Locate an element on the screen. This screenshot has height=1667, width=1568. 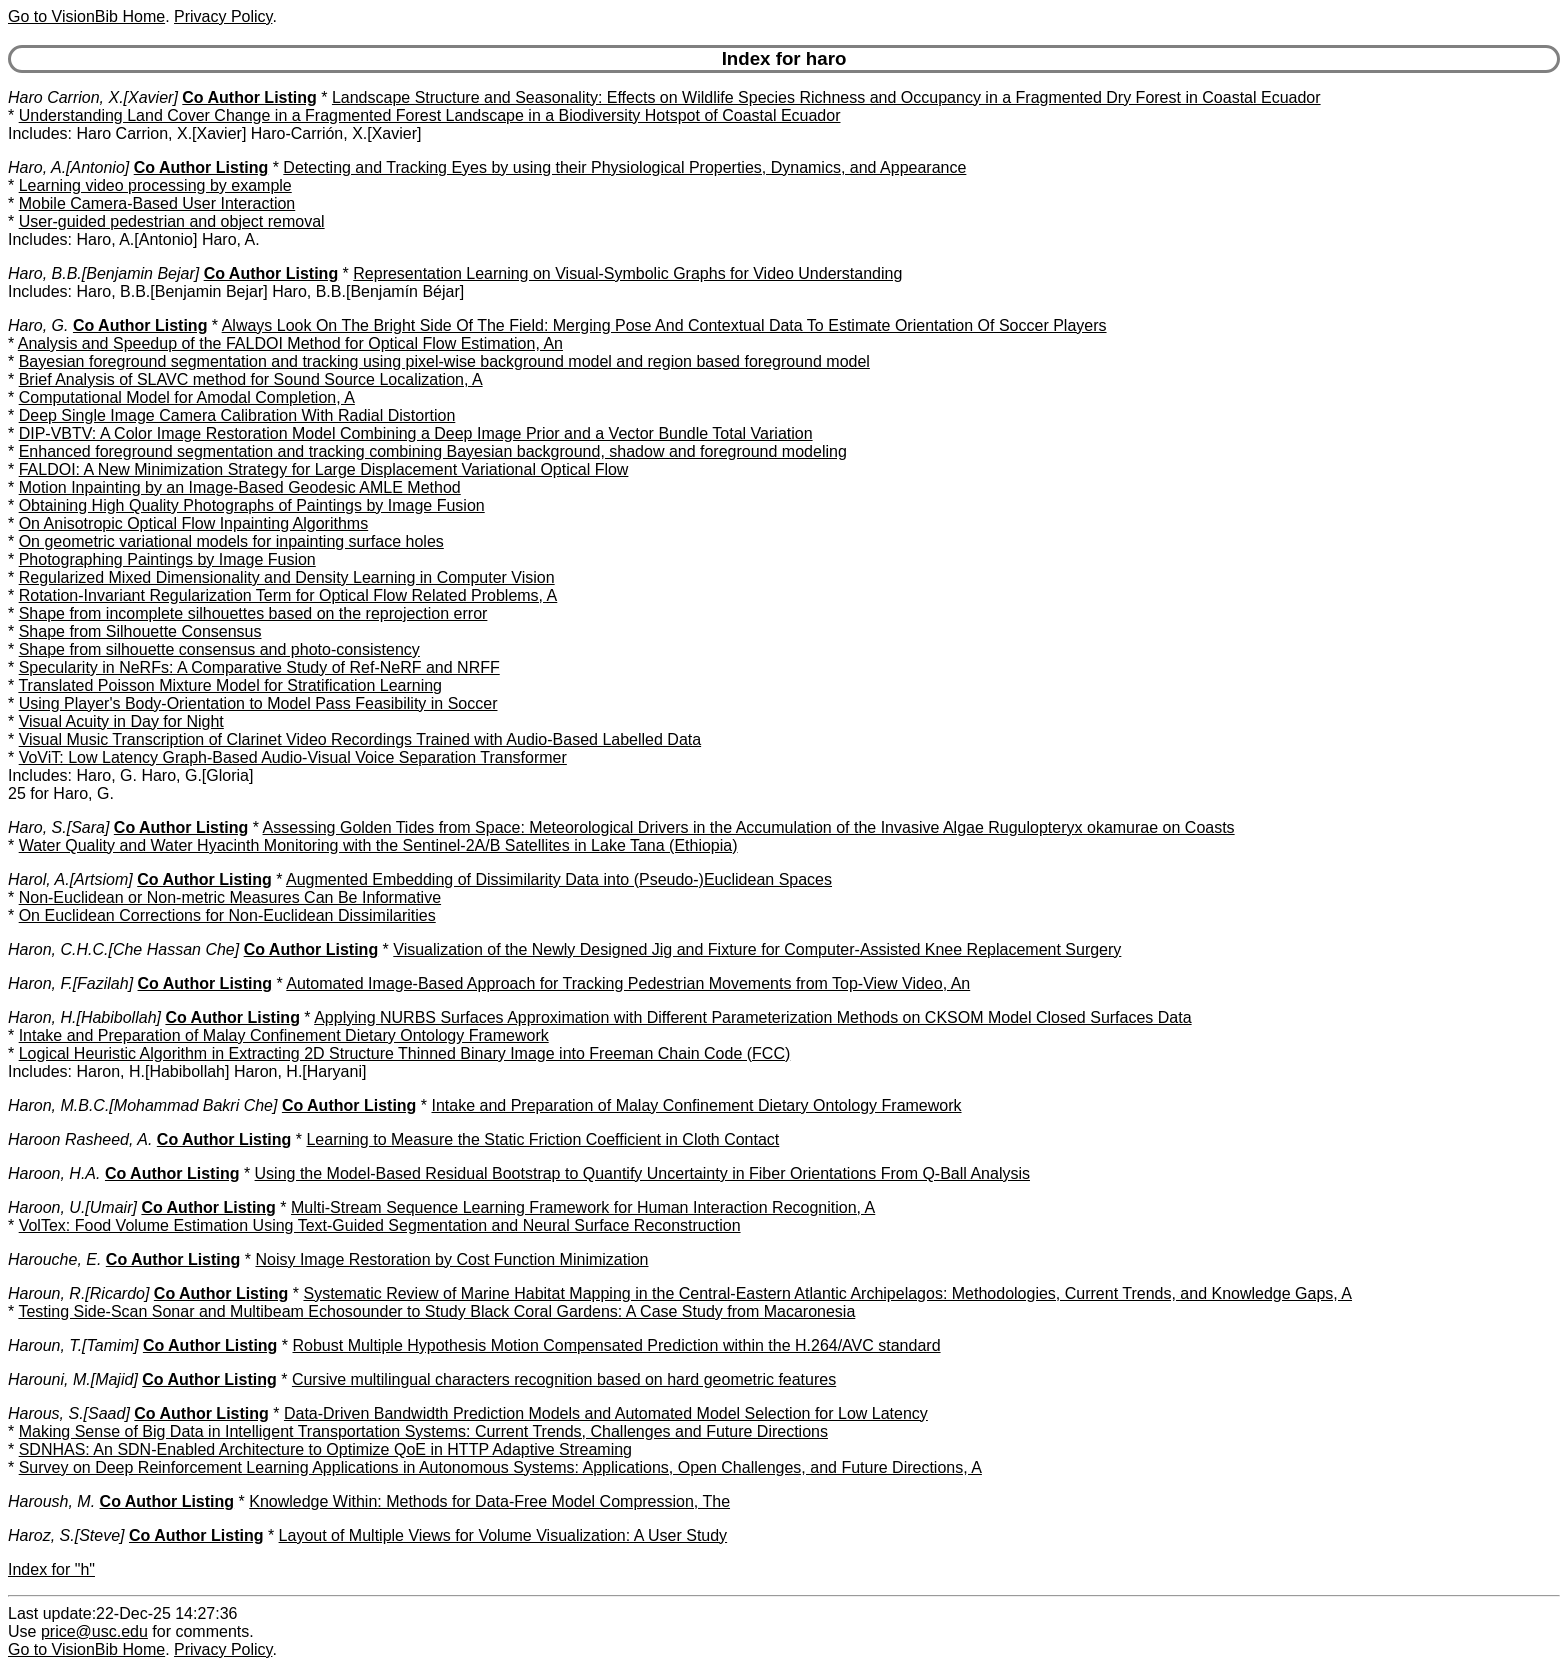
Harol, A.[Artsiom] is located at coordinates (70, 879).